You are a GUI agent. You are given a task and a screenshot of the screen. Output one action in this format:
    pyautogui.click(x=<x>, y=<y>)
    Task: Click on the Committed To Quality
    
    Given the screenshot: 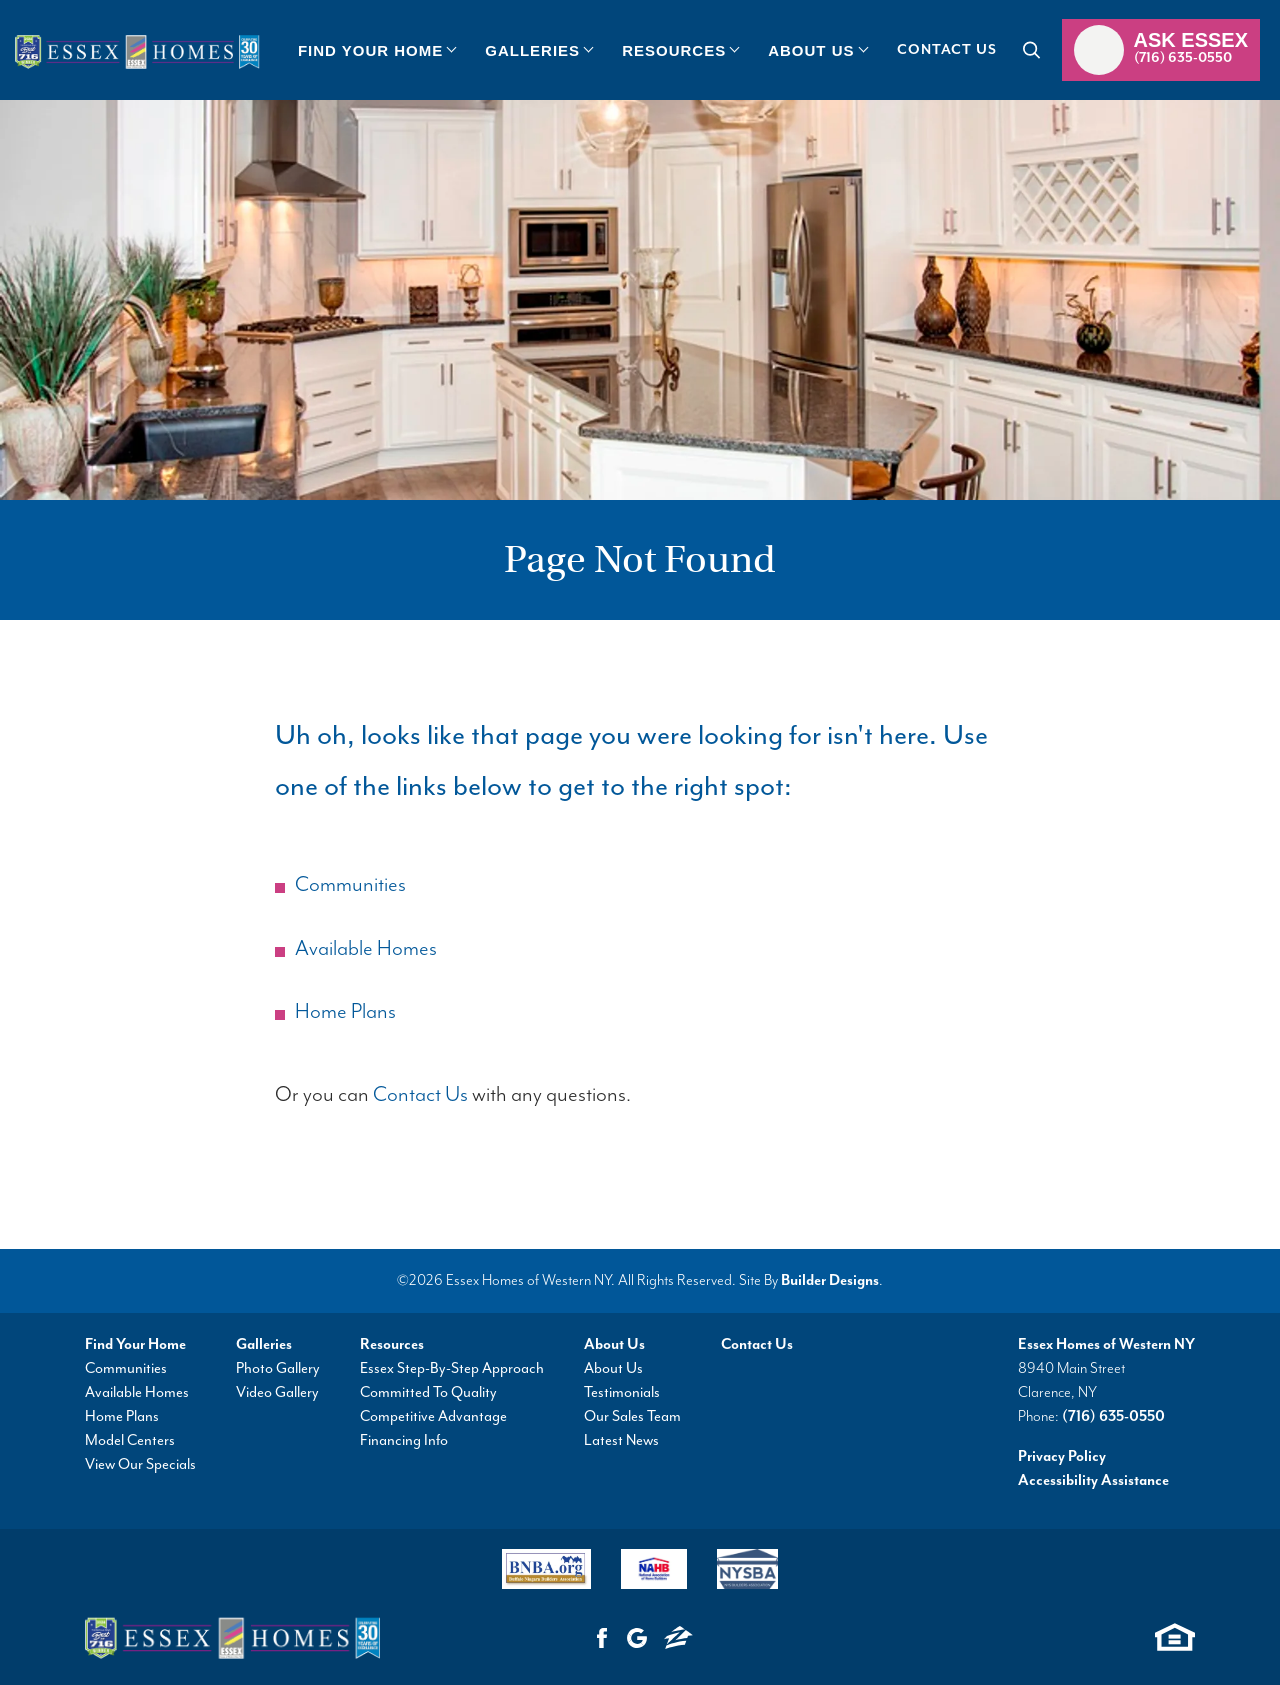 What is the action you would take?
    pyautogui.click(x=428, y=1392)
    